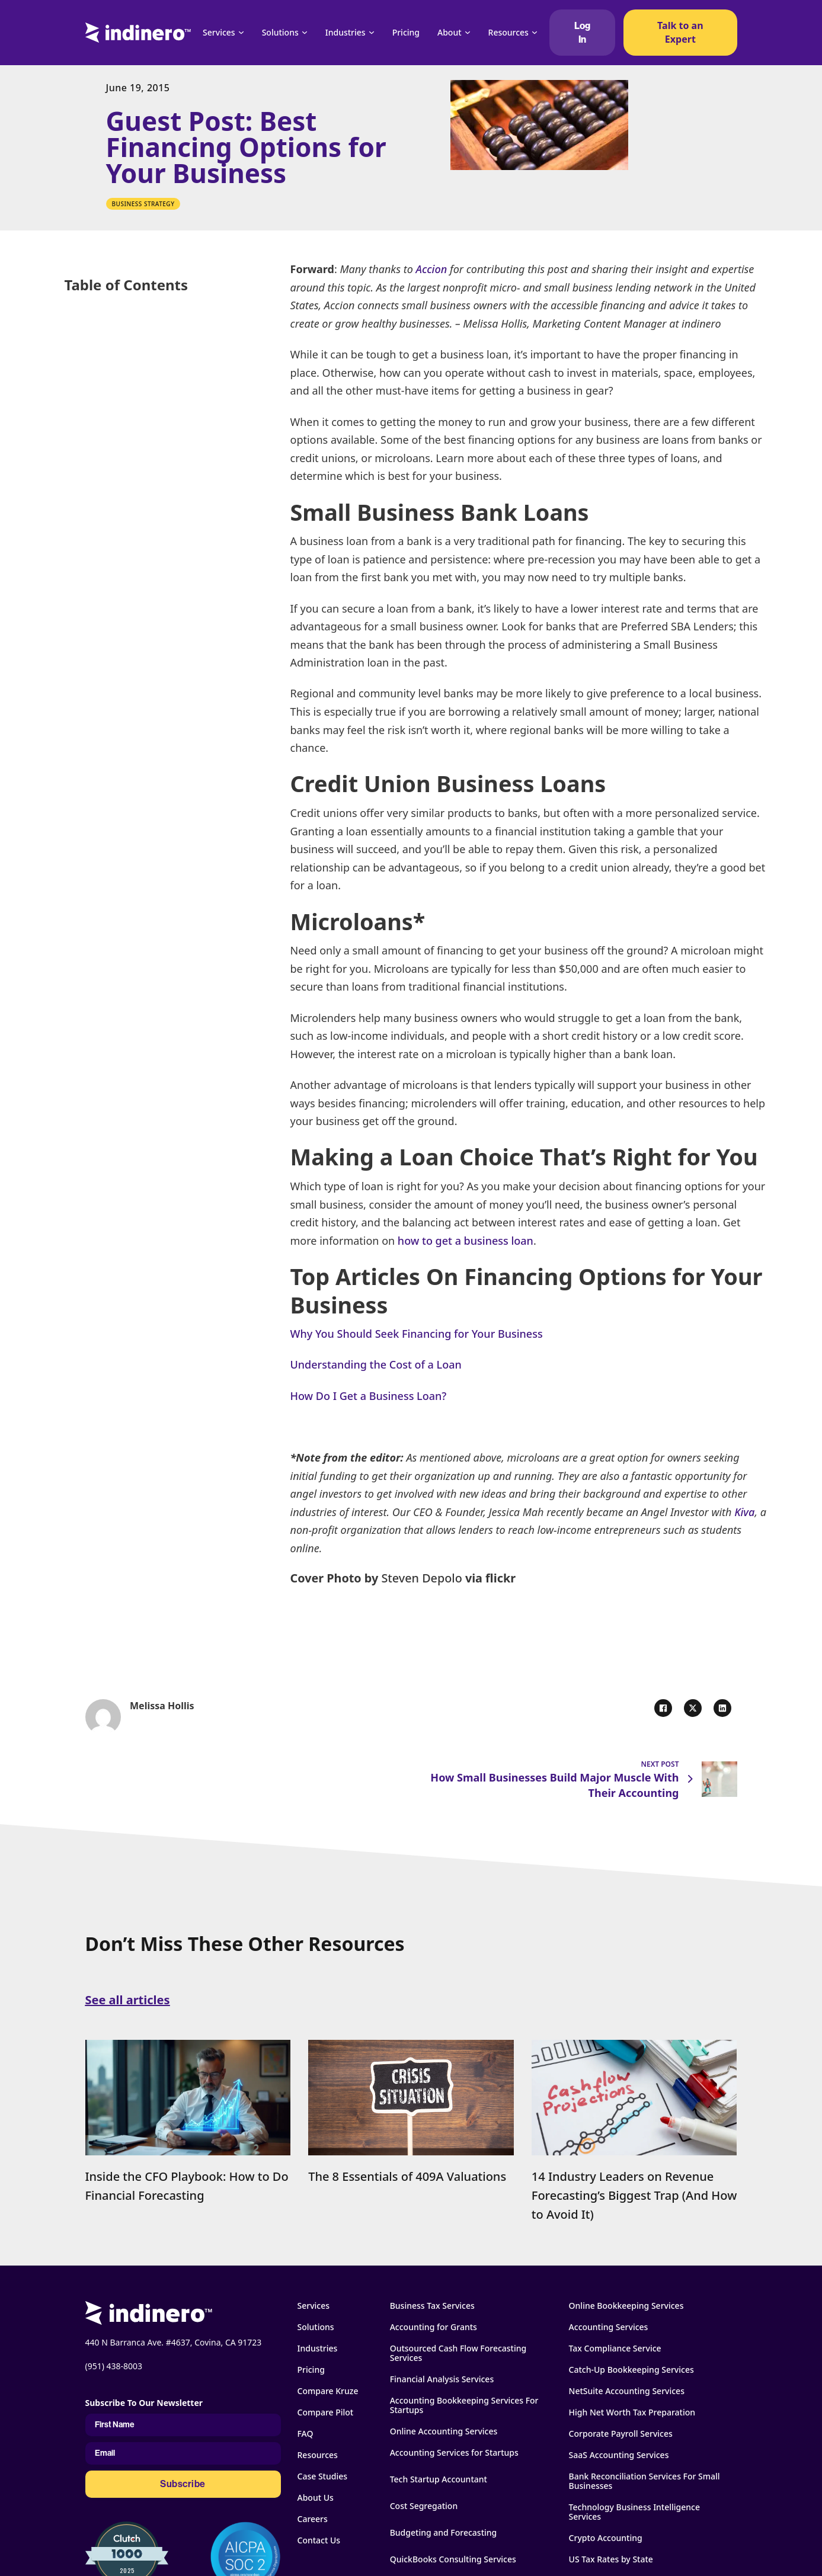 The height and width of the screenshot is (2576, 822). I want to click on NetSuite Accounting Services, so click(627, 2391).